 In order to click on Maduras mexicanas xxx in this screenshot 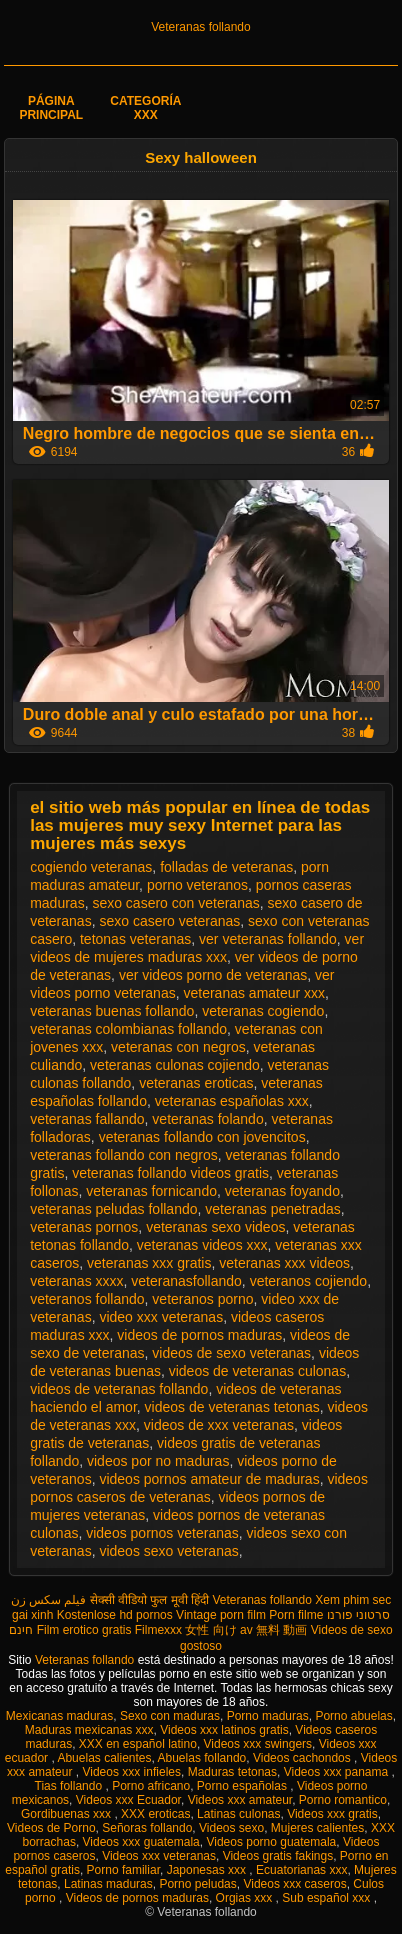, I will do `click(89, 1730)`.